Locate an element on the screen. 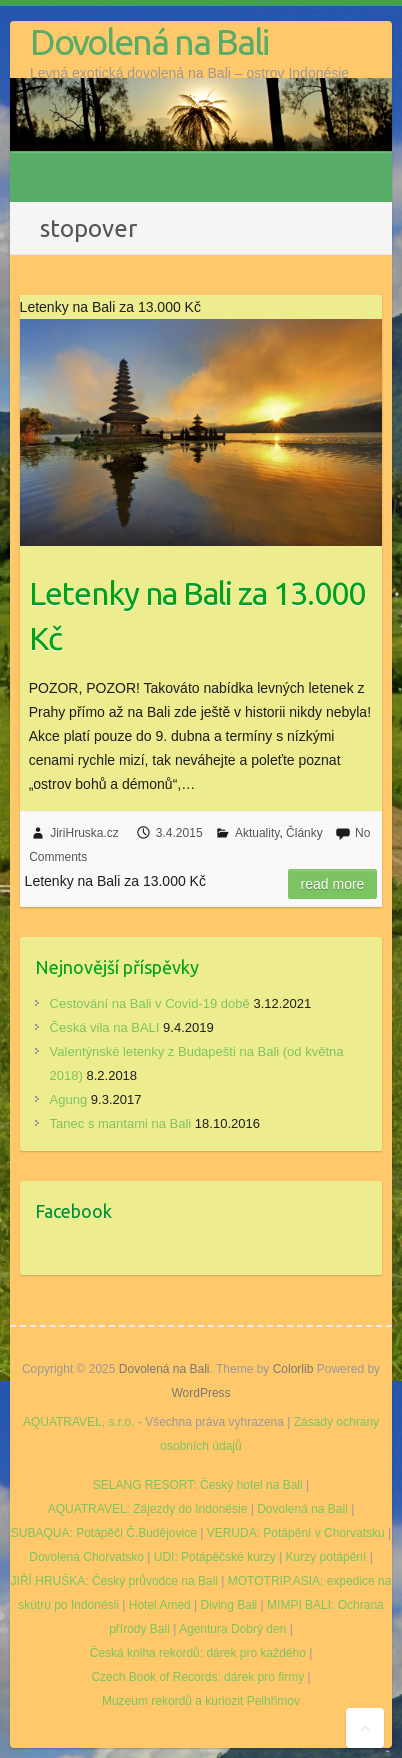  VERUDA: Potápění v Chorvatsku is located at coordinates (296, 1533).